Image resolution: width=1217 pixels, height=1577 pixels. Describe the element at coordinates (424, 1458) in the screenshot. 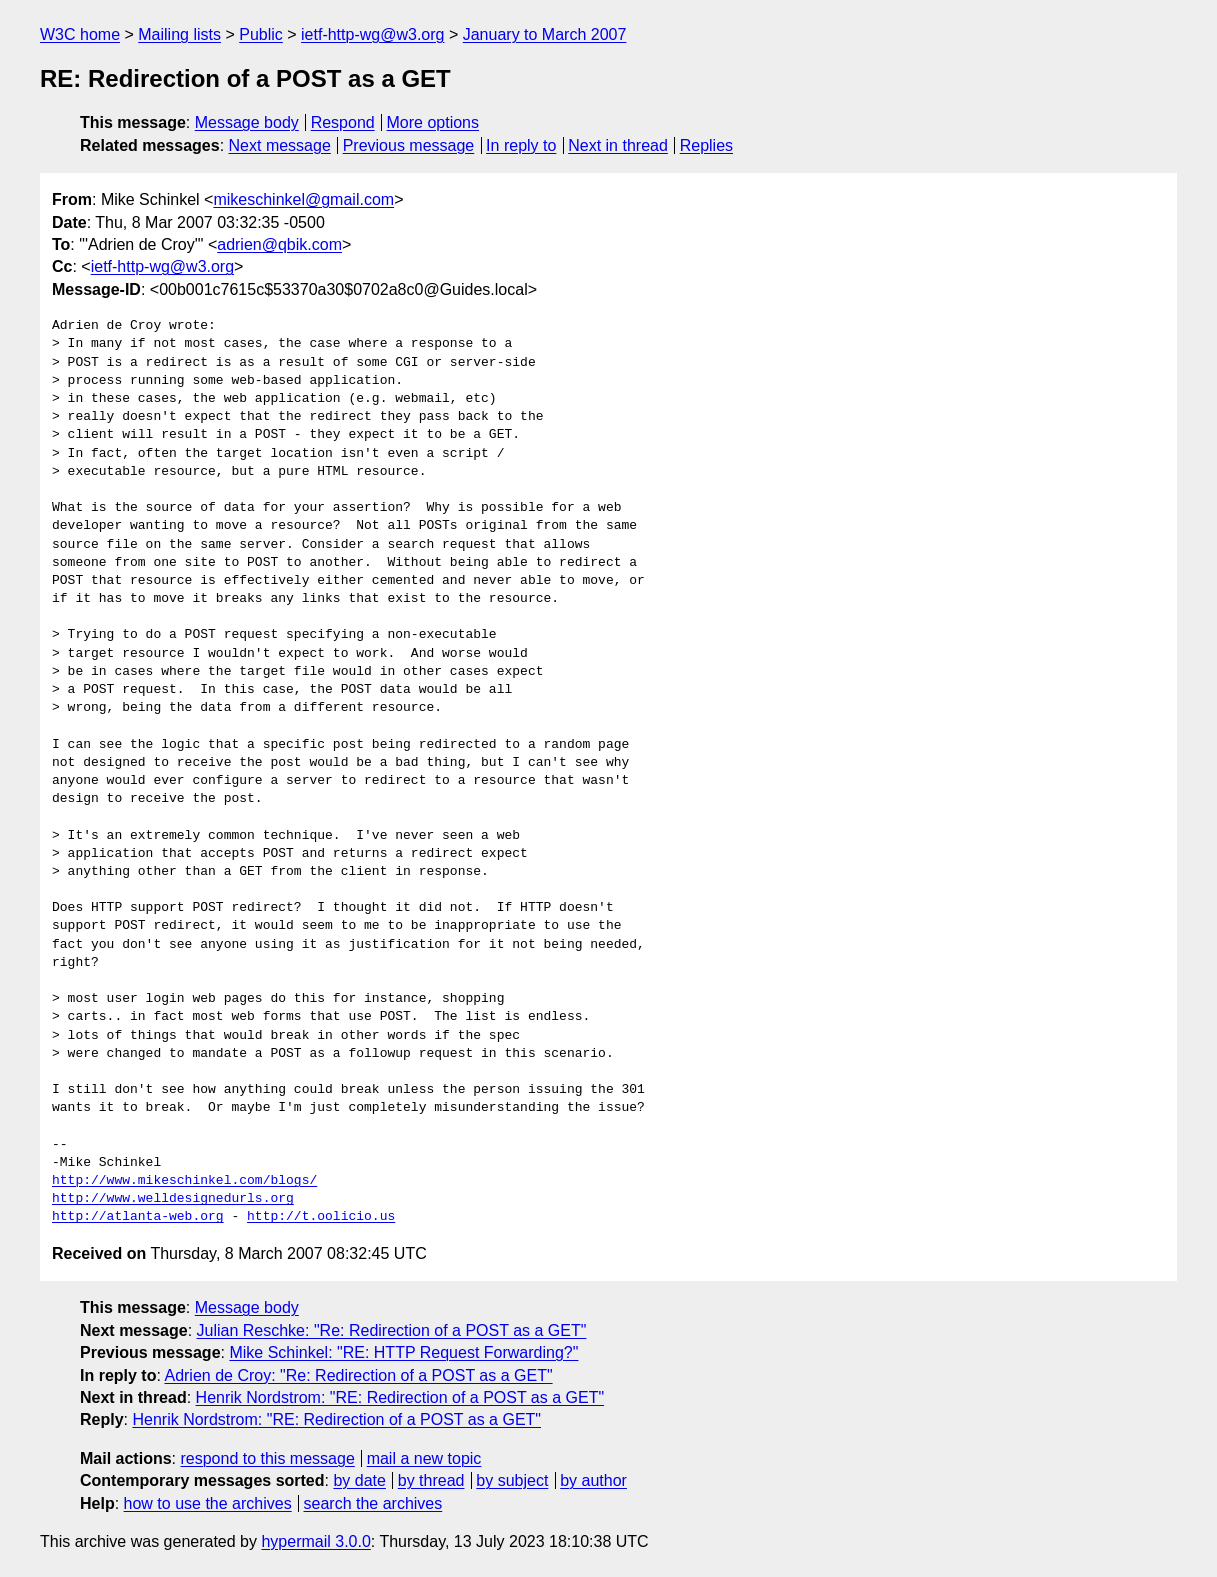

I see `mail a new topic` at that location.